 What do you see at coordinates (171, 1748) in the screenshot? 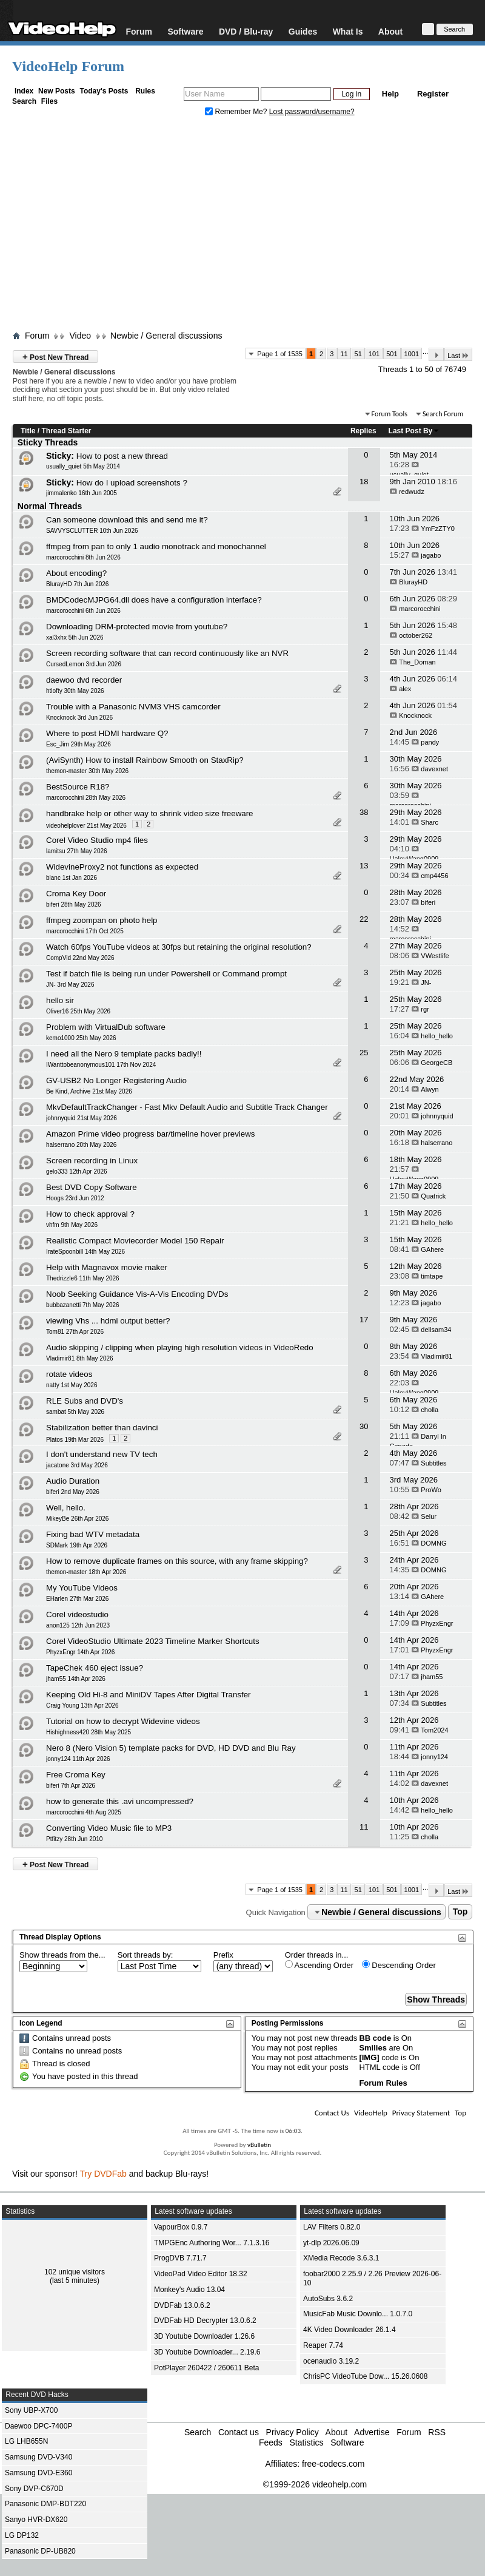
I see `Nero 8 (Nero Vision 5) template packs for DVD, HD DVD and Blu Ray` at bounding box center [171, 1748].